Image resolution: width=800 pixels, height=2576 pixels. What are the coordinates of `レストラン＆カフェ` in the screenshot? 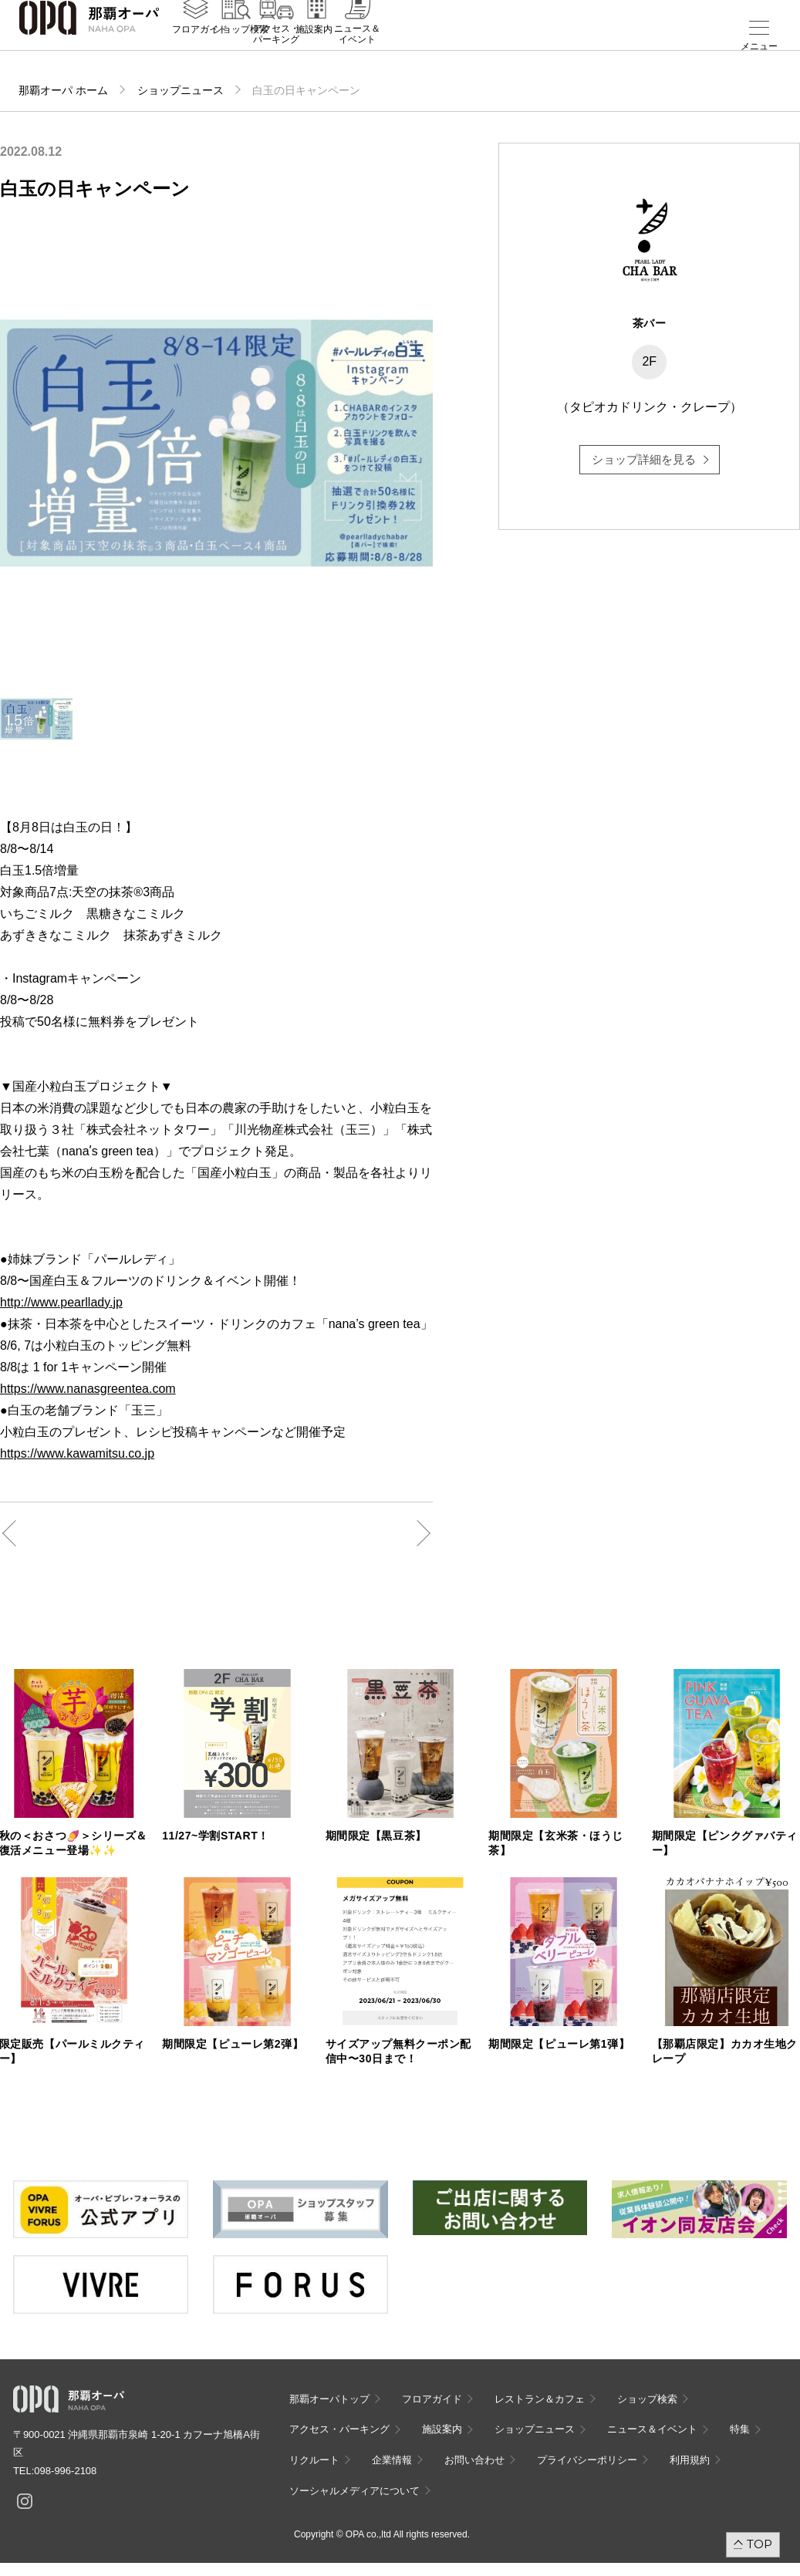 It's located at (540, 2399).